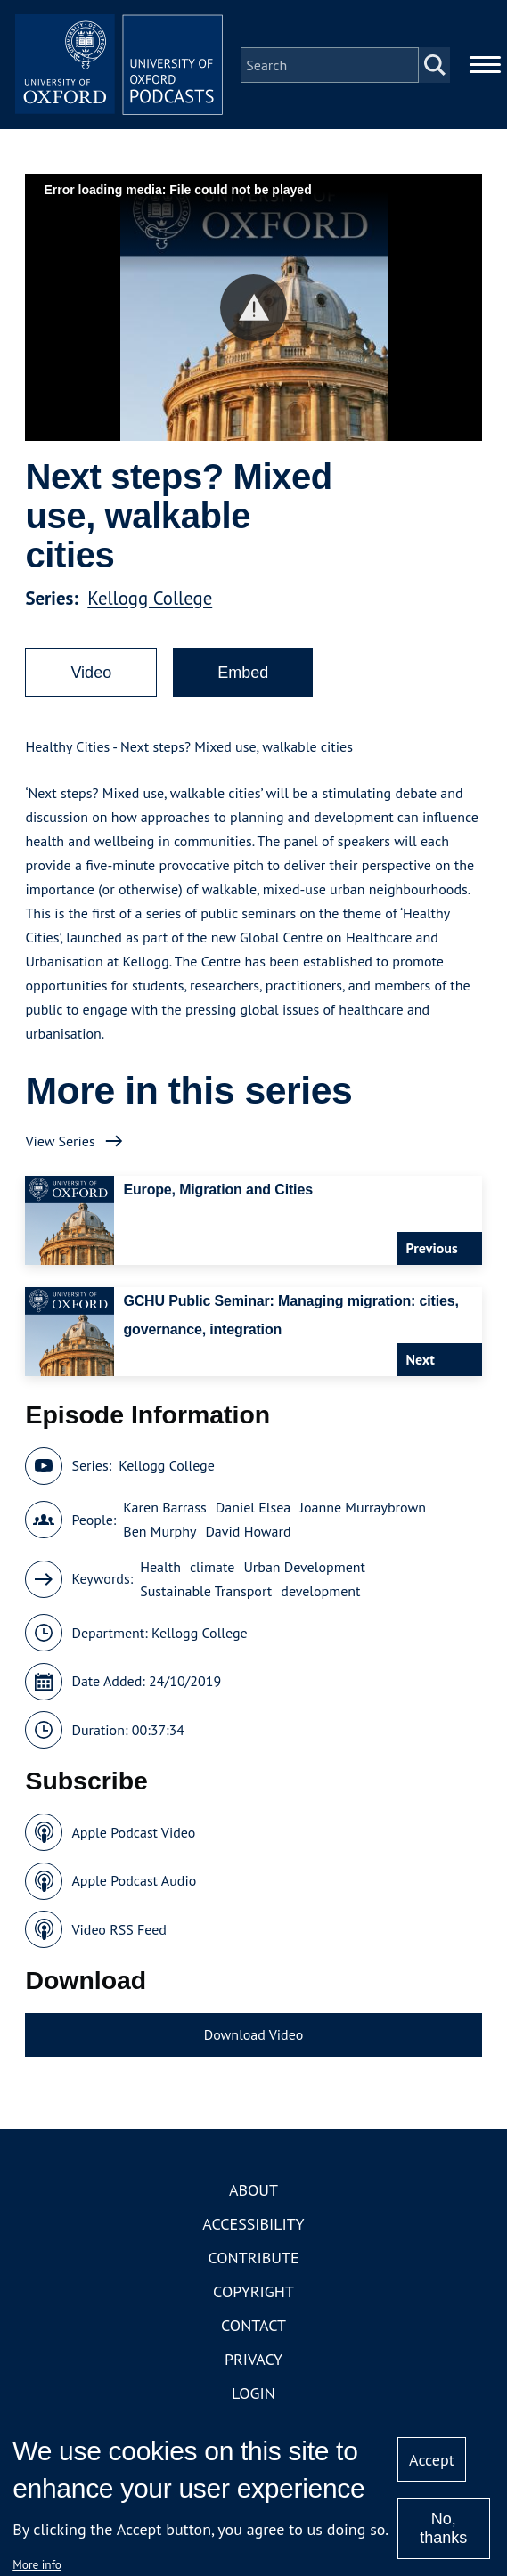  I want to click on Kellogg College, so click(149, 601).